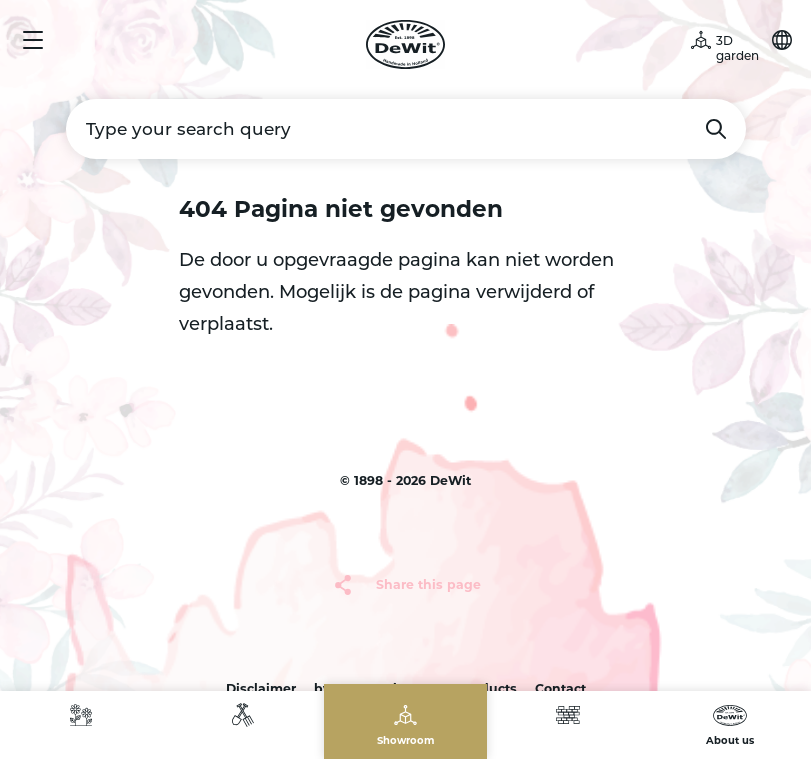  I want to click on products, so click(487, 688).